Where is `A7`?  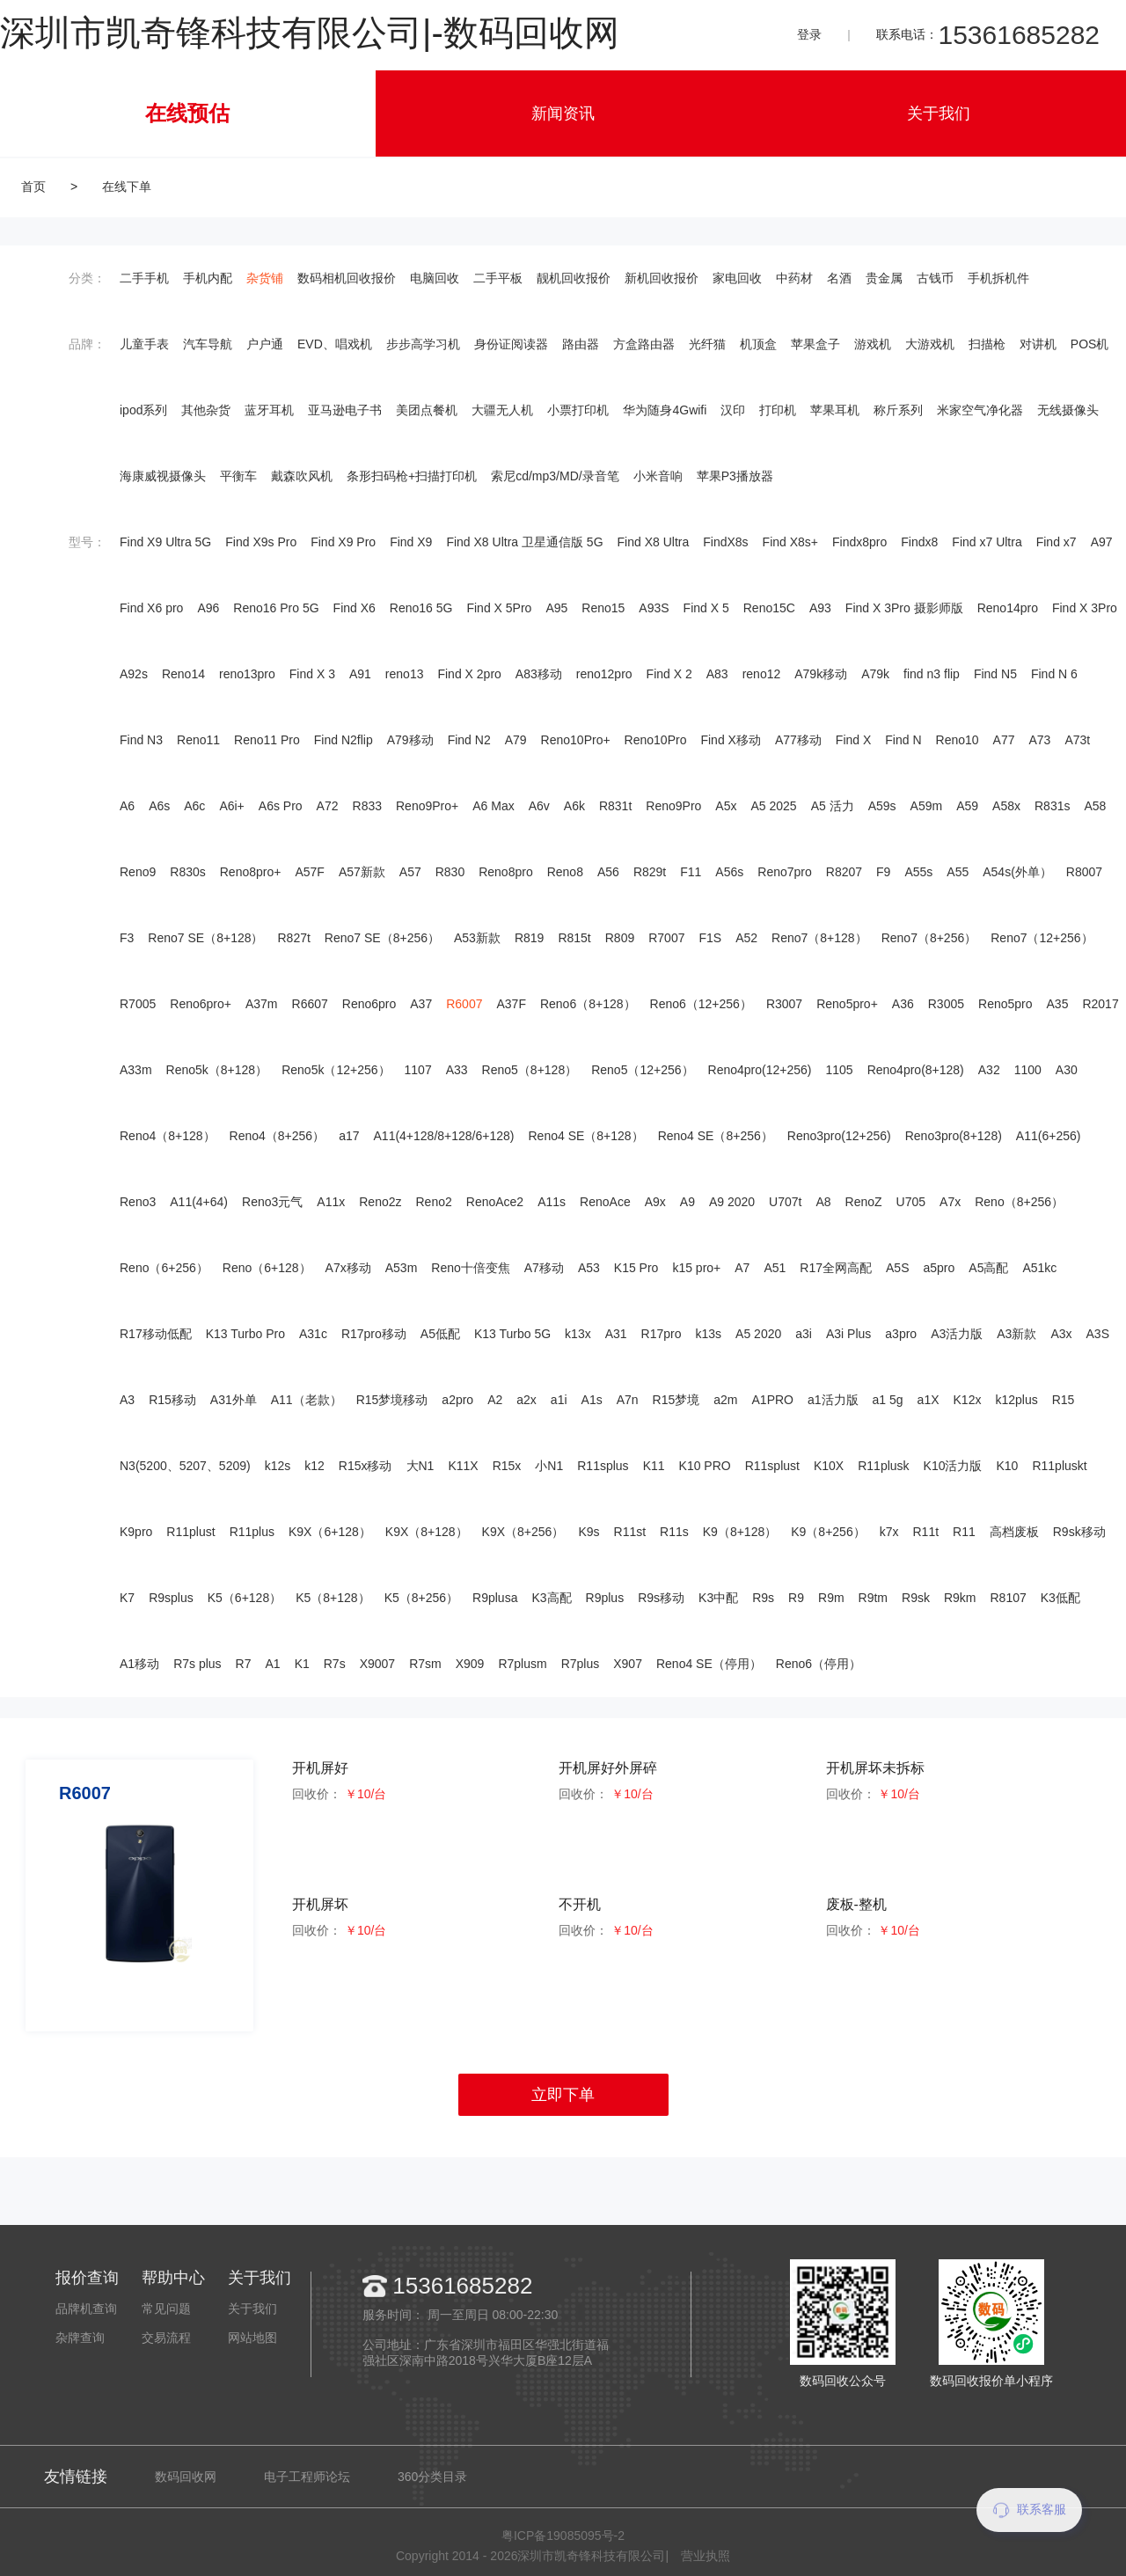 A7 is located at coordinates (742, 1268).